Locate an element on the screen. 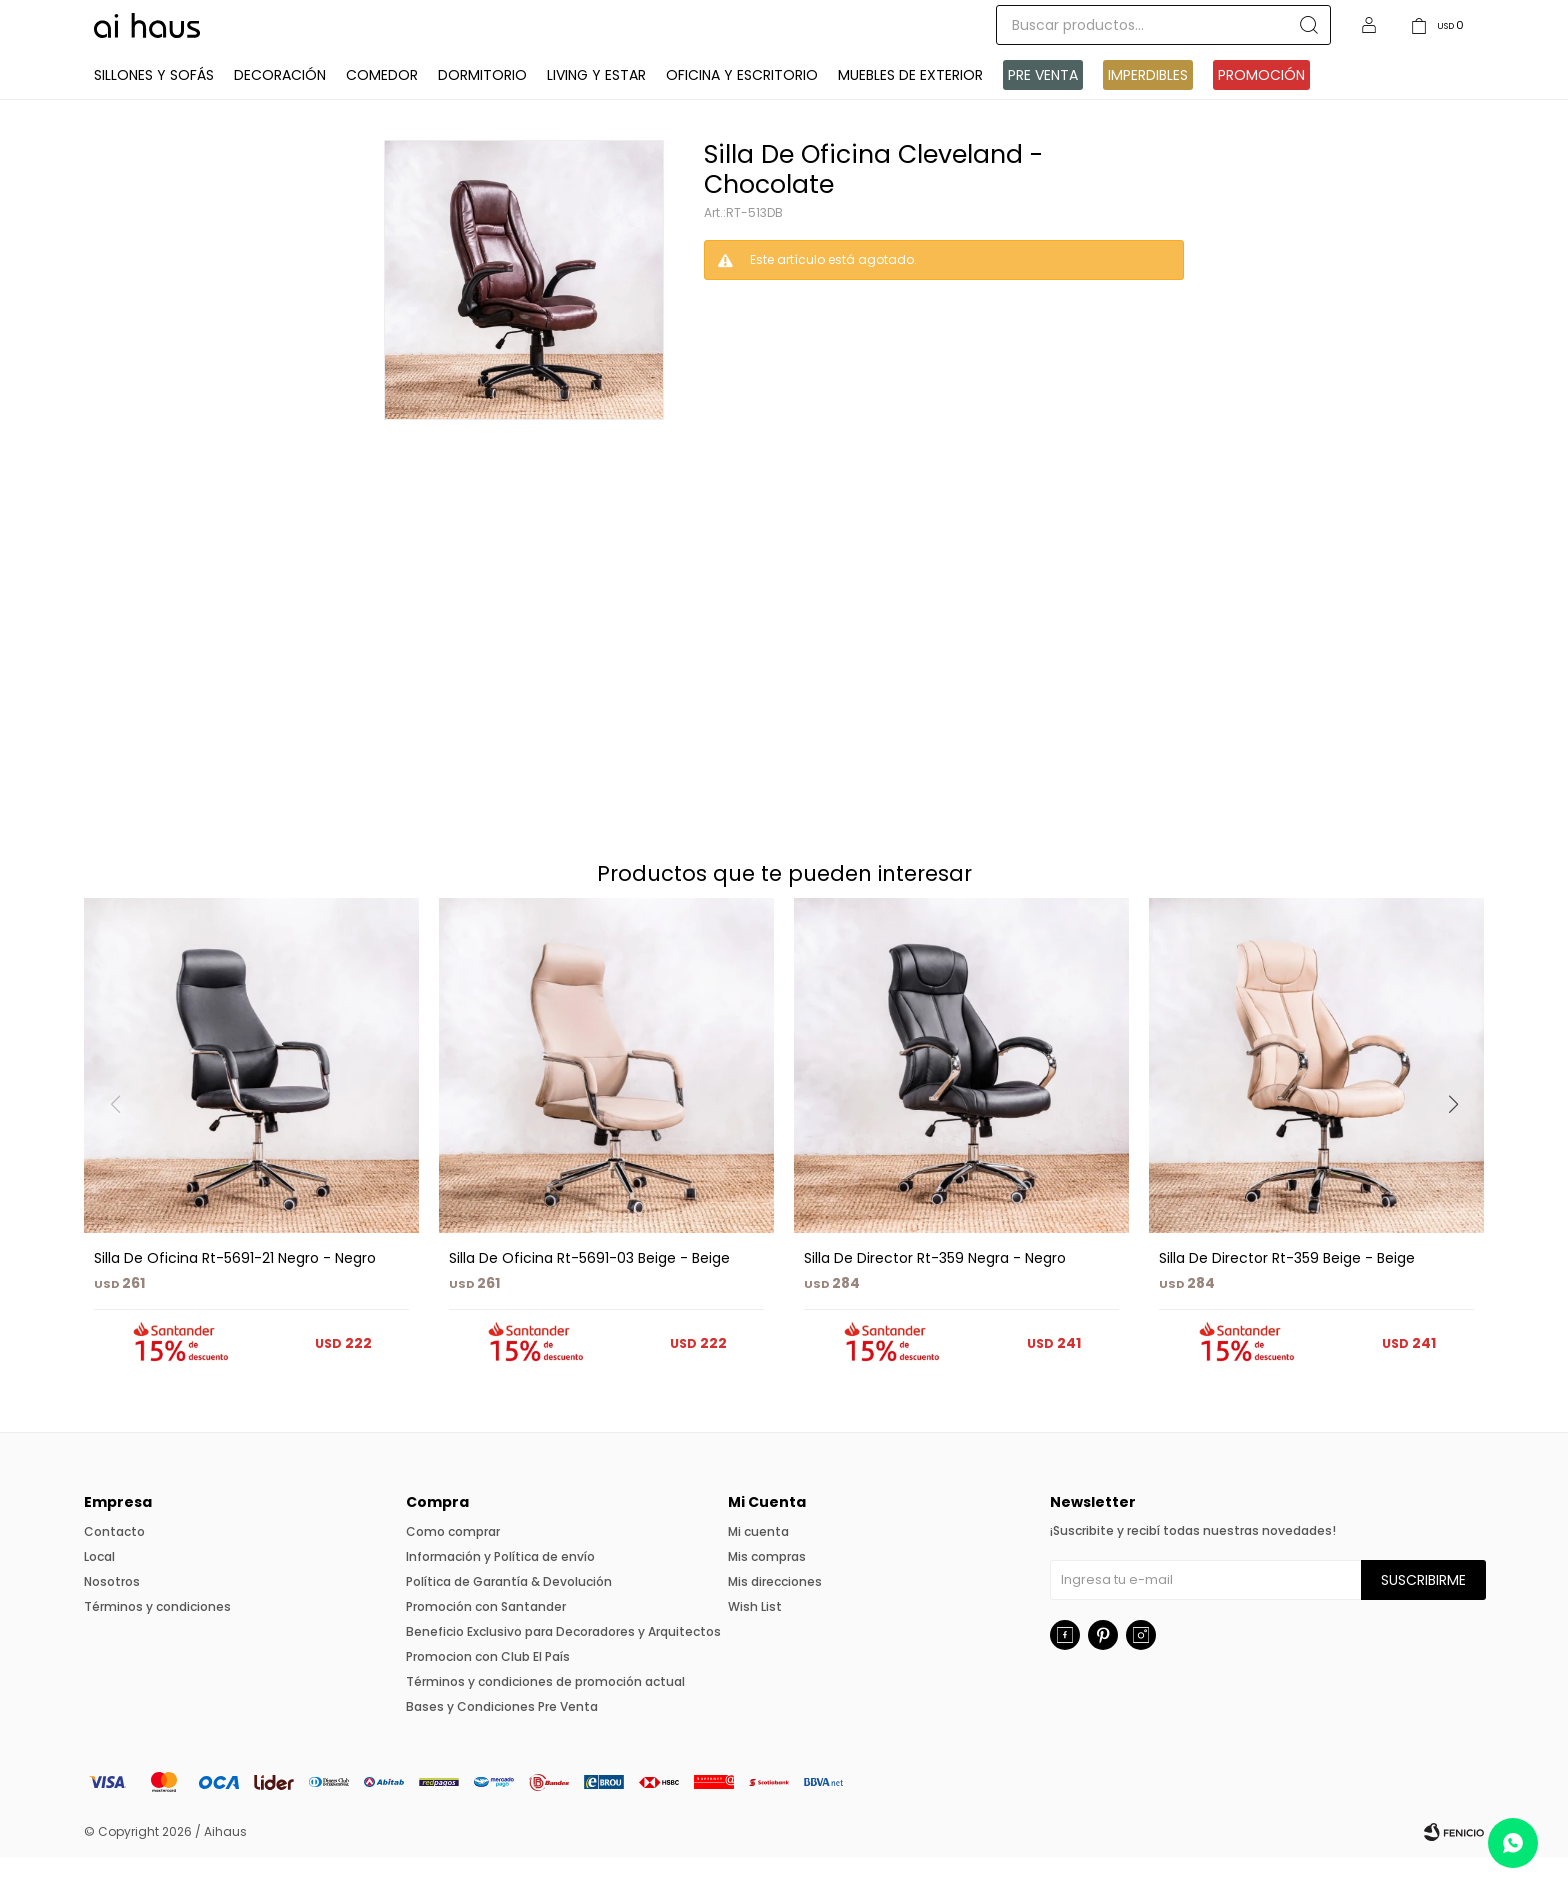  Pre venta is located at coordinates (1043, 116).